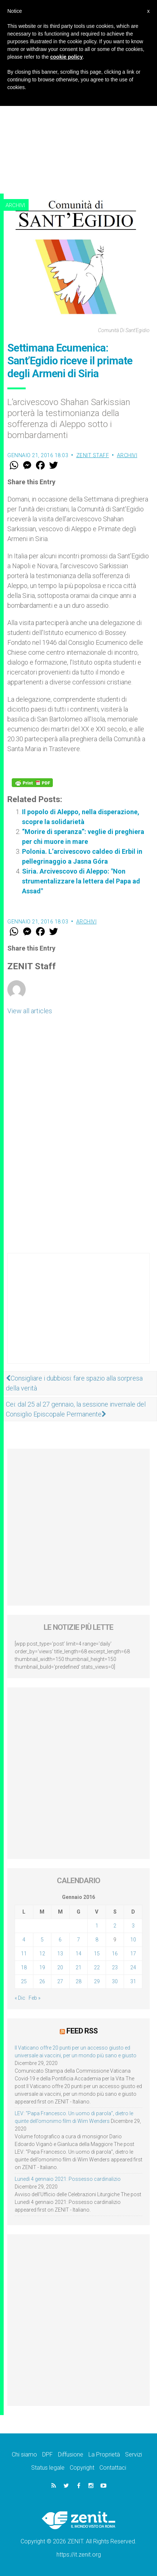 The image size is (157, 2576). What do you see at coordinates (42, 1940) in the screenshot?
I see `5 [Articoli pubblicati in 5 January 2016]` at bounding box center [42, 1940].